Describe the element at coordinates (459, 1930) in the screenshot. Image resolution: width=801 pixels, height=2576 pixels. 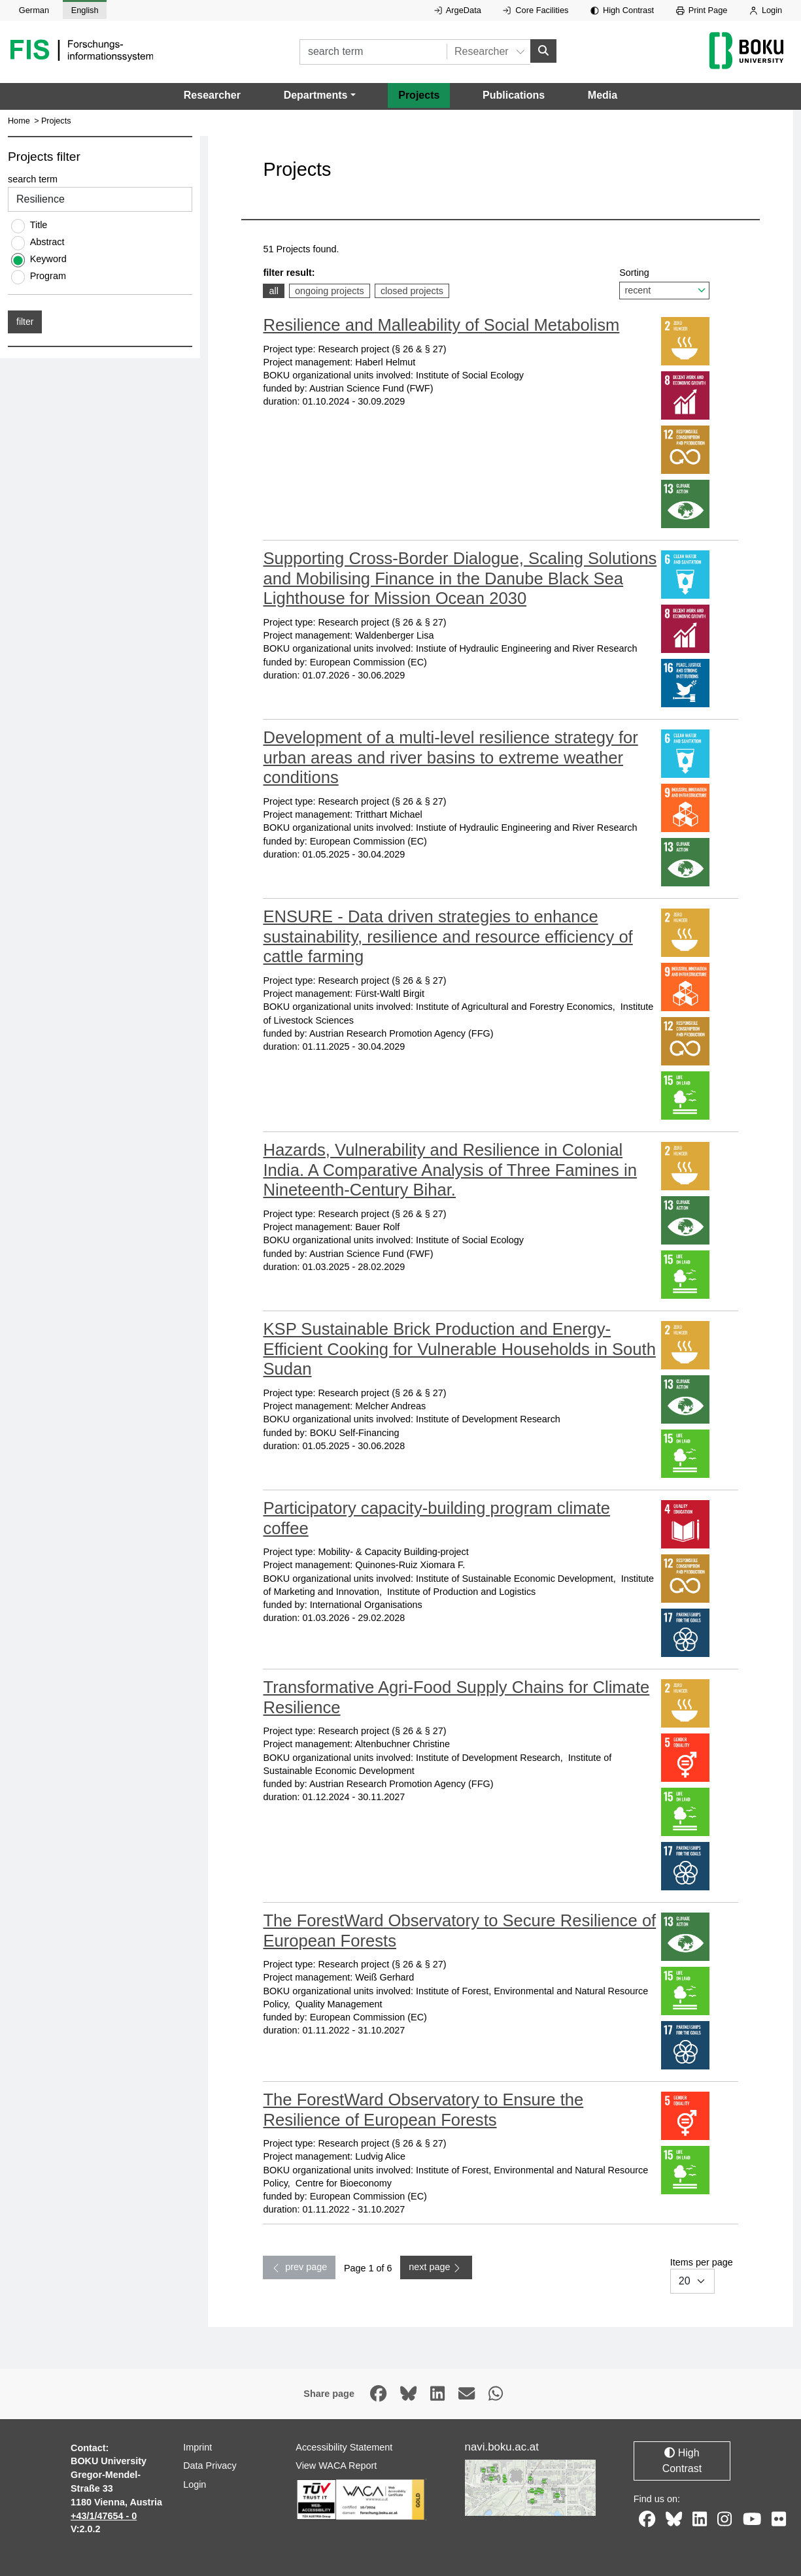
I see `The ForestWard Observatory to Secure Resilience of European Forests` at that location.